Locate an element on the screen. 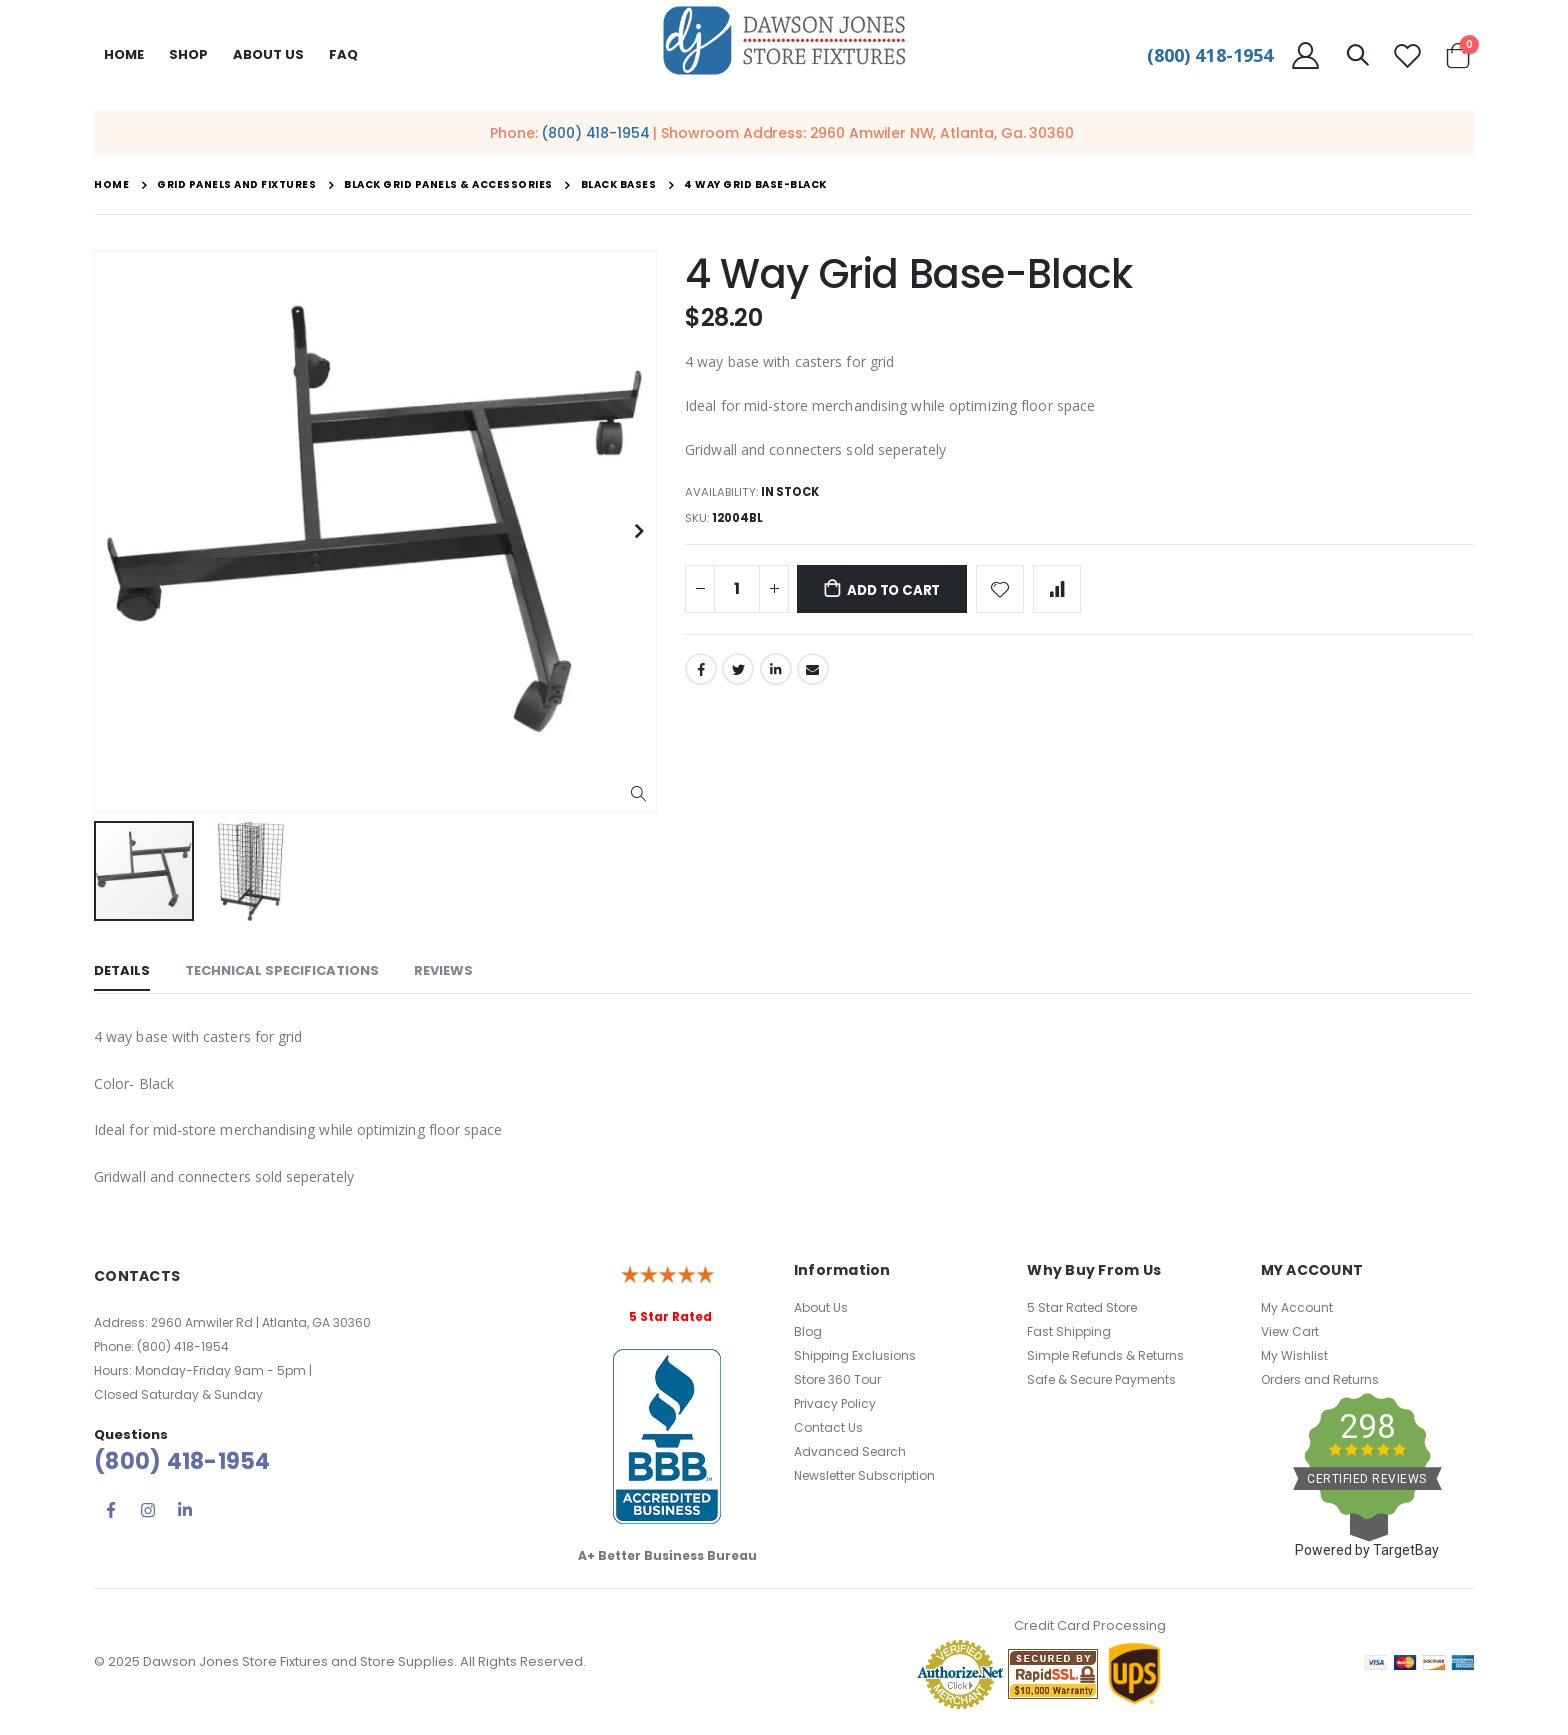  About Us is located at coordinates (821, 1307).